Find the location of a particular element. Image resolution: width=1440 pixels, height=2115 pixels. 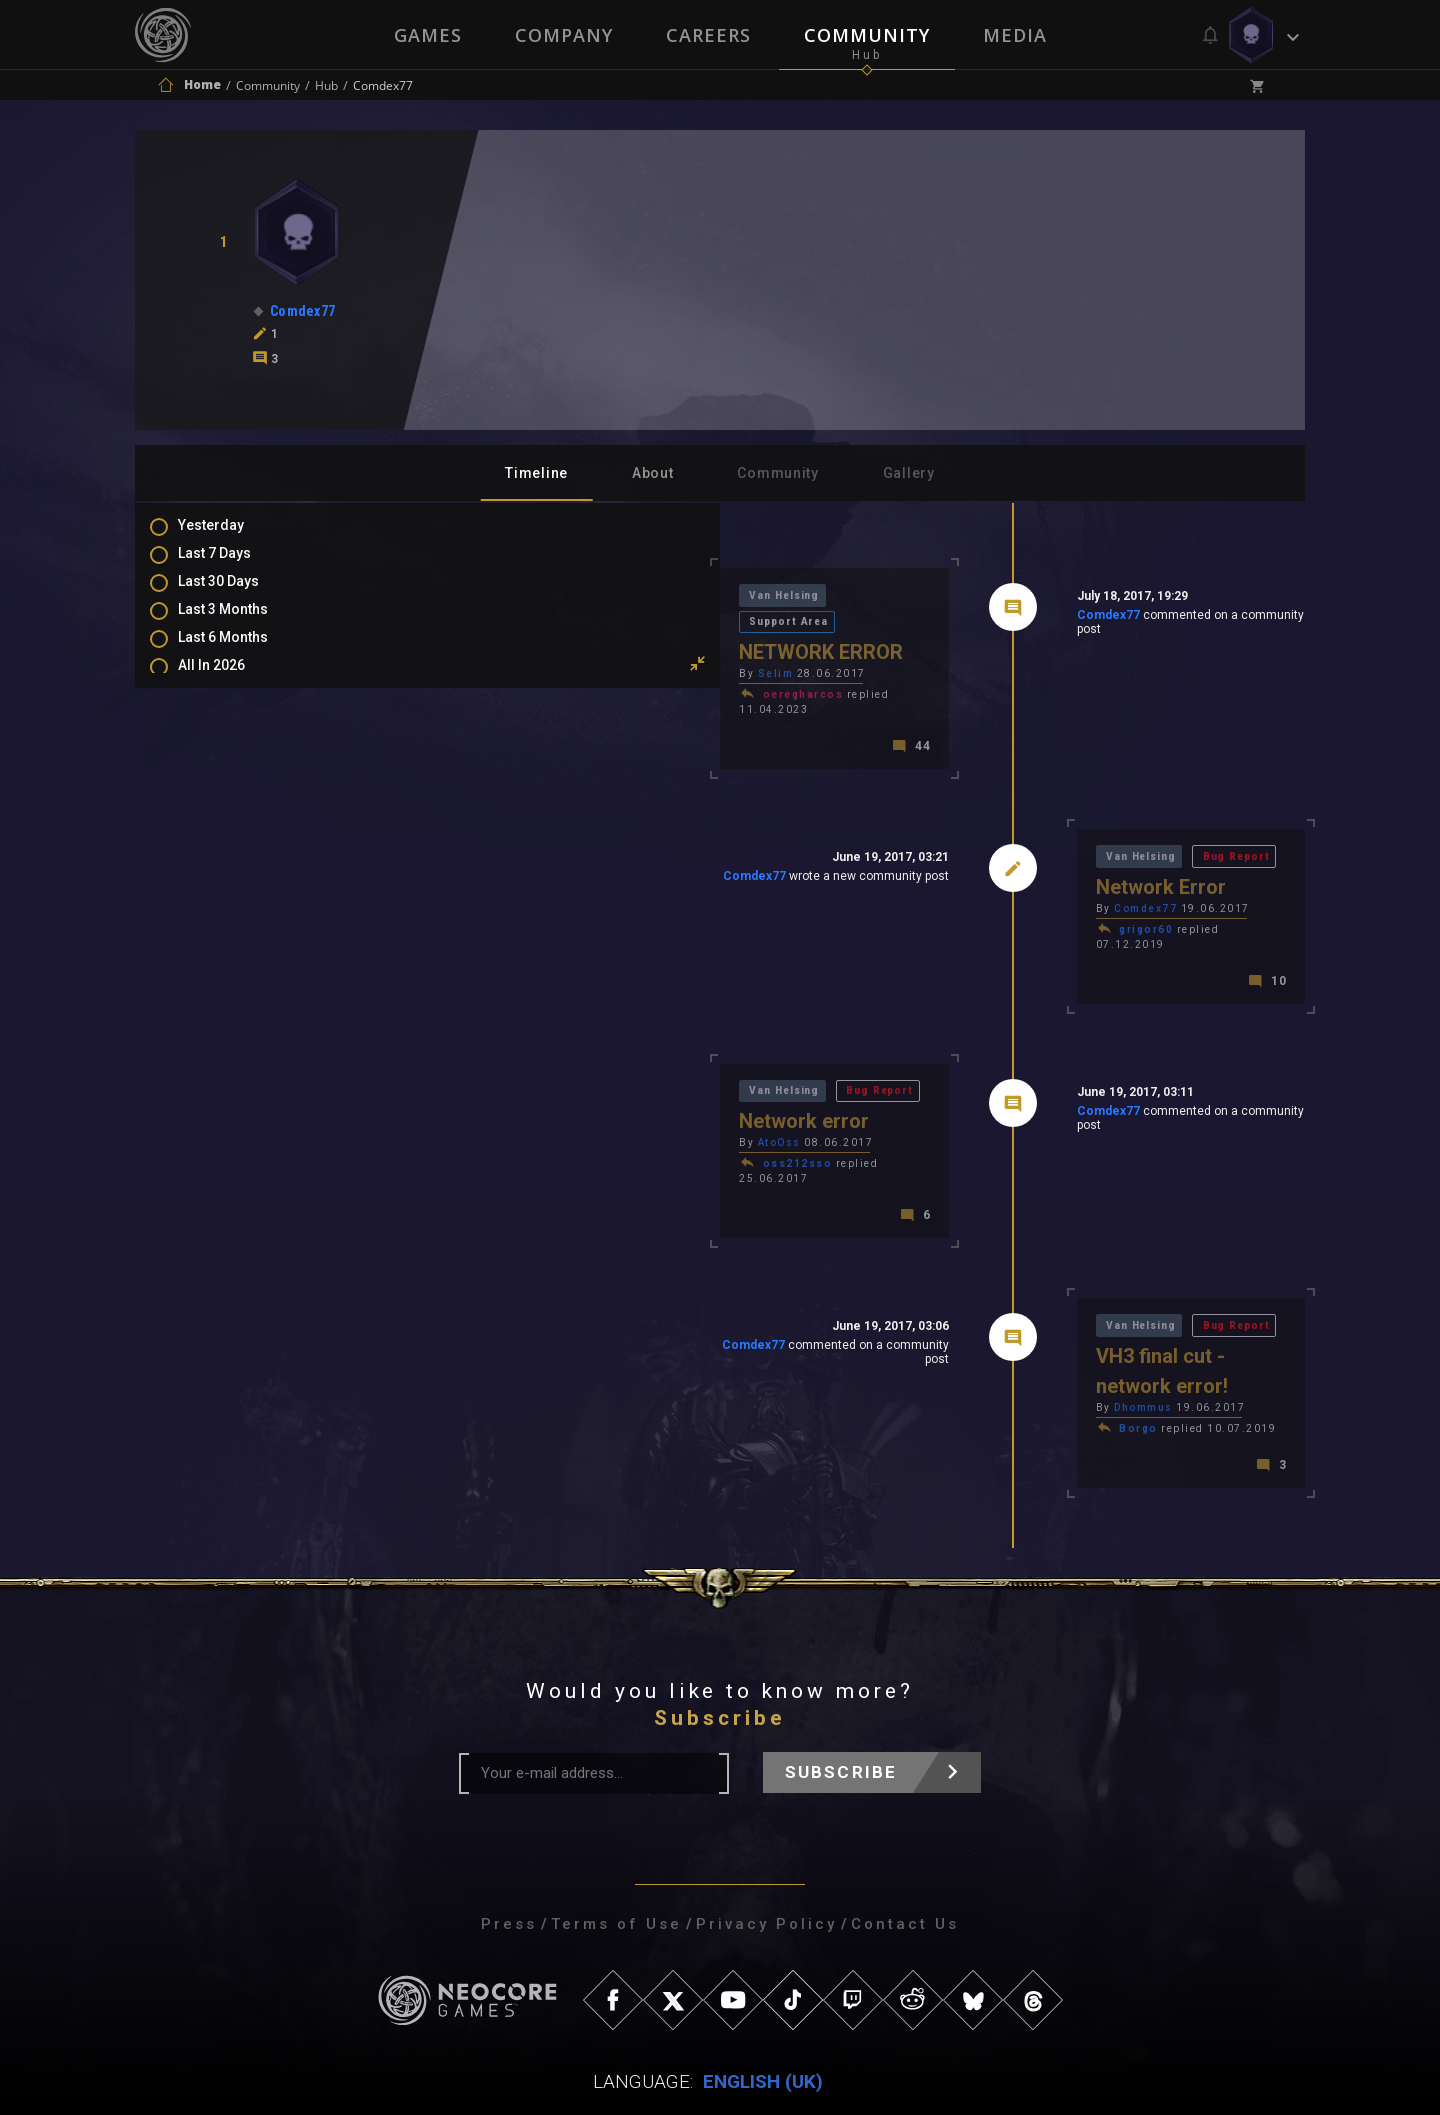

Privacy Policy is located at coordinates (766, 1848).